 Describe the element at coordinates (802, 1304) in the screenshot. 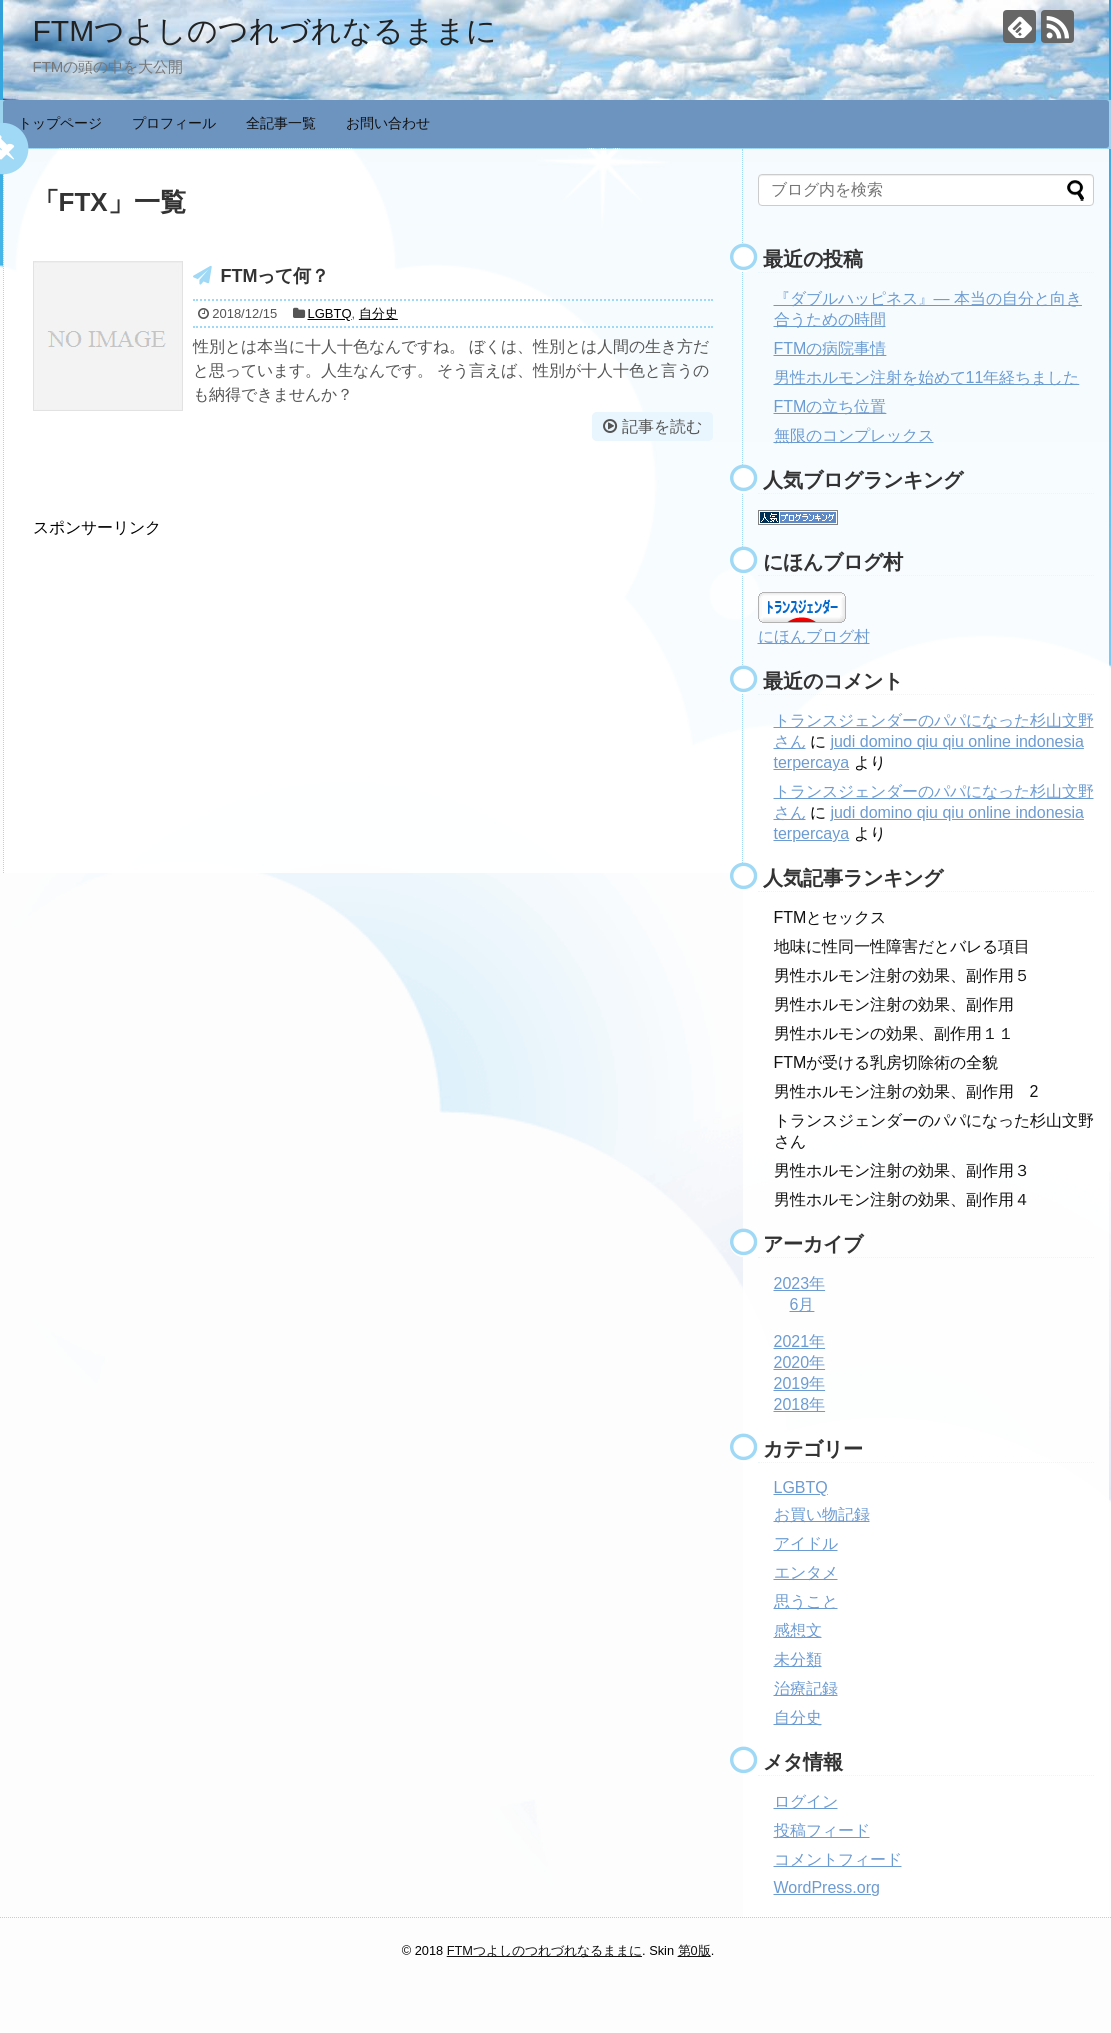

I see `6月` at that location.